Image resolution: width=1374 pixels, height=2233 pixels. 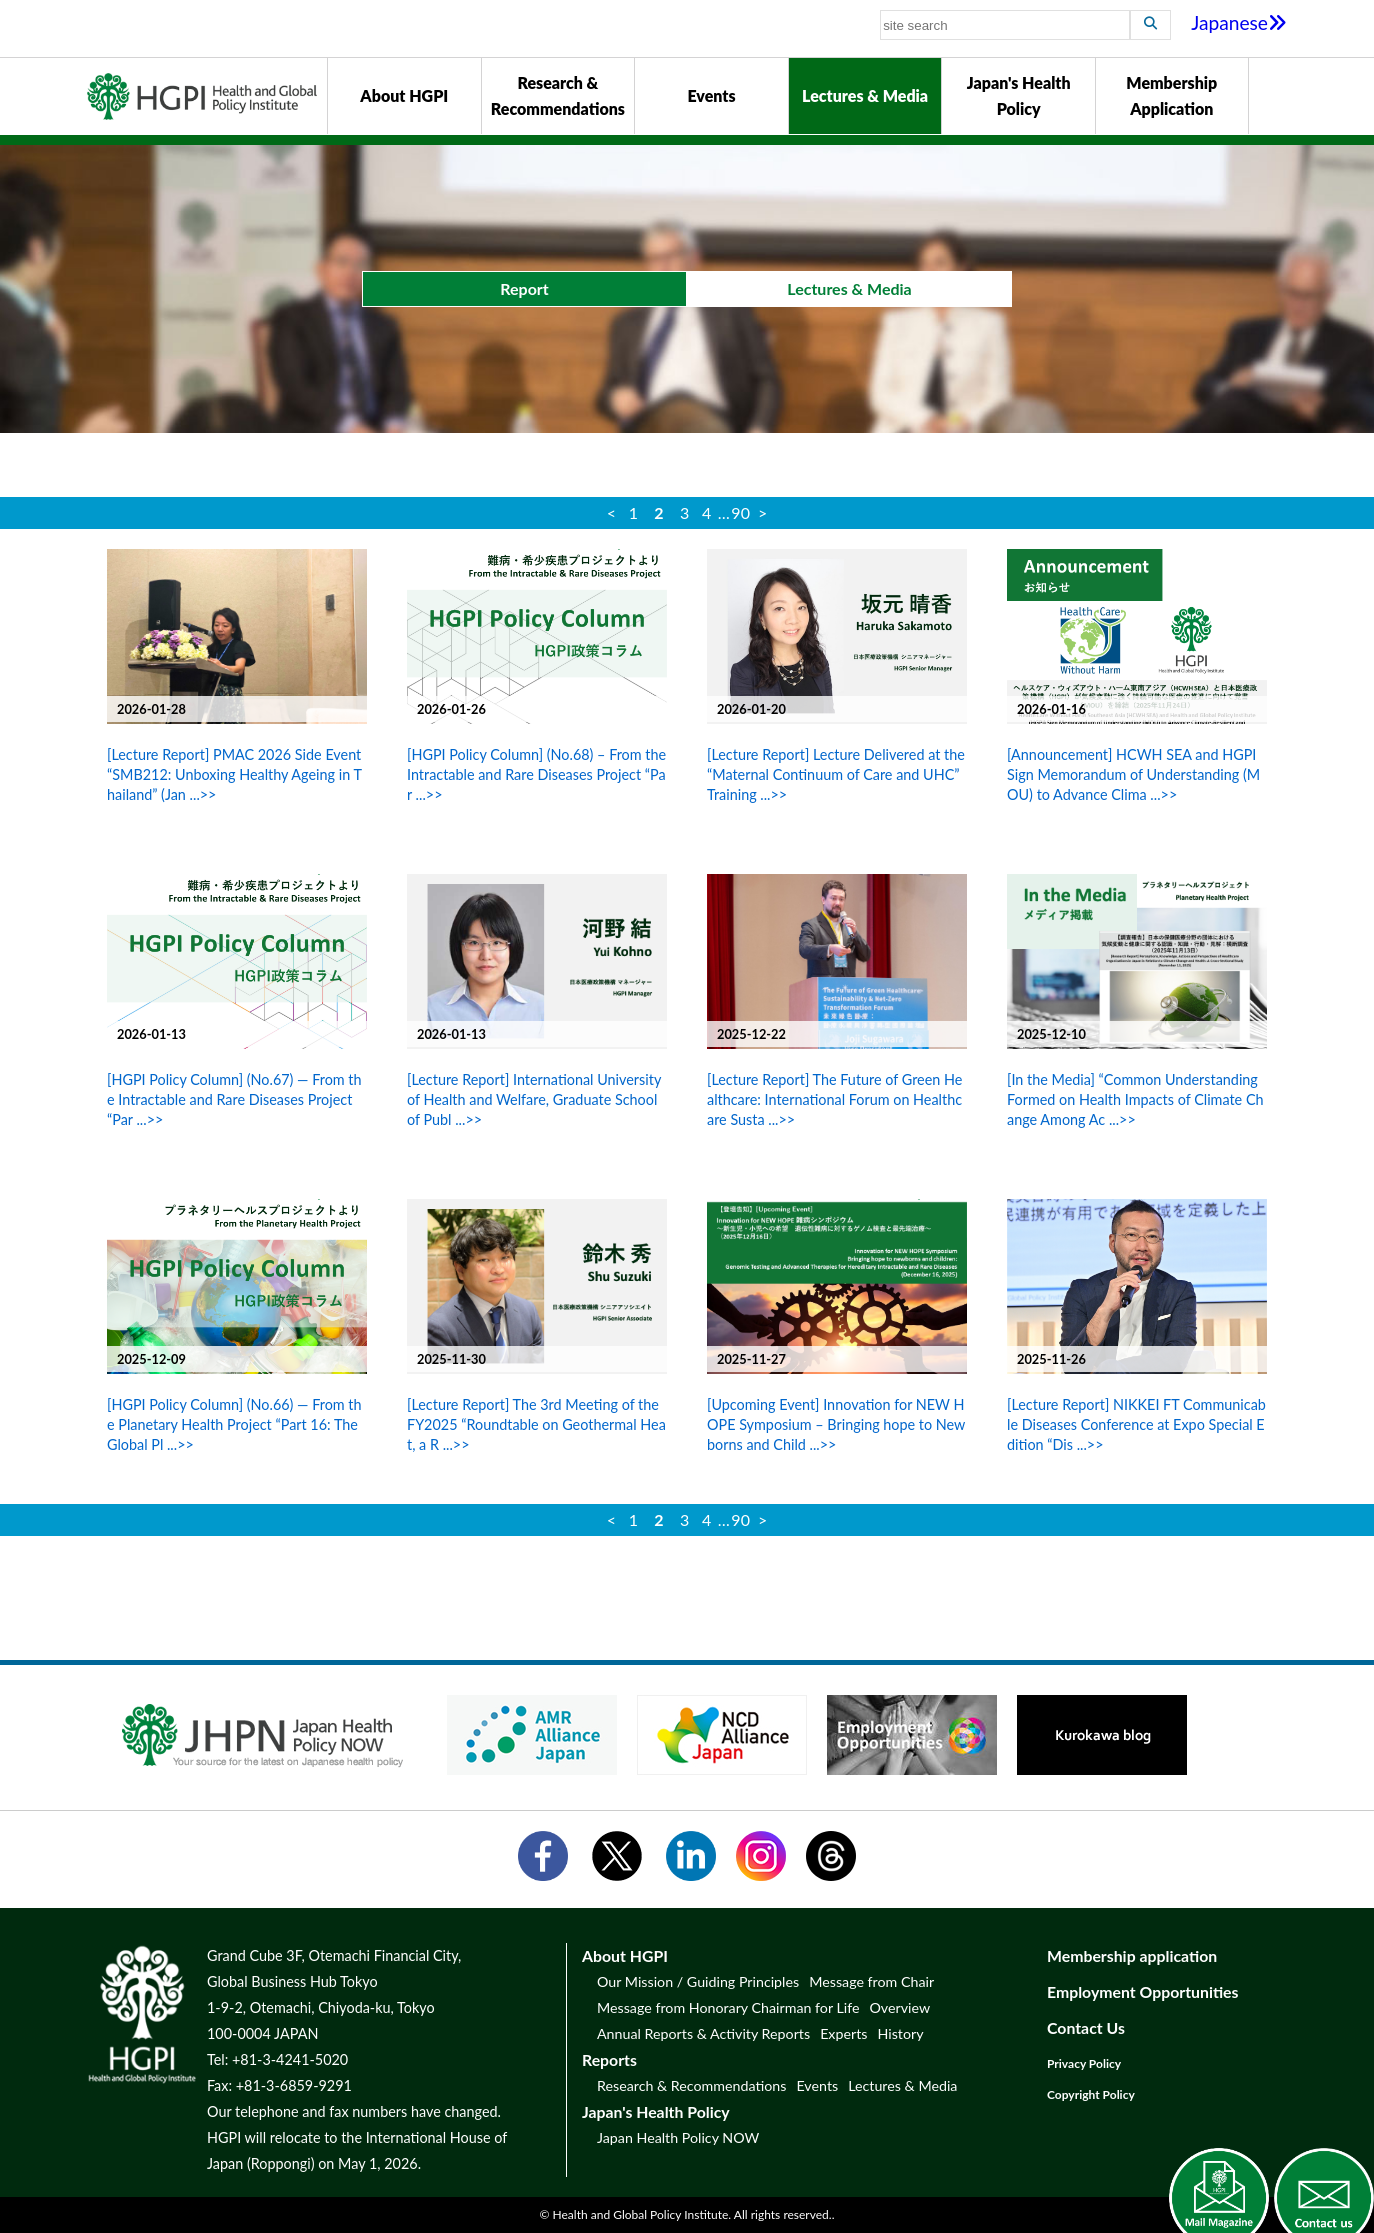 What do you see at coordinates (1143, 1991) in the screenshot?
I see `Employment Opportunities` at bounding box center [1143, 1991].